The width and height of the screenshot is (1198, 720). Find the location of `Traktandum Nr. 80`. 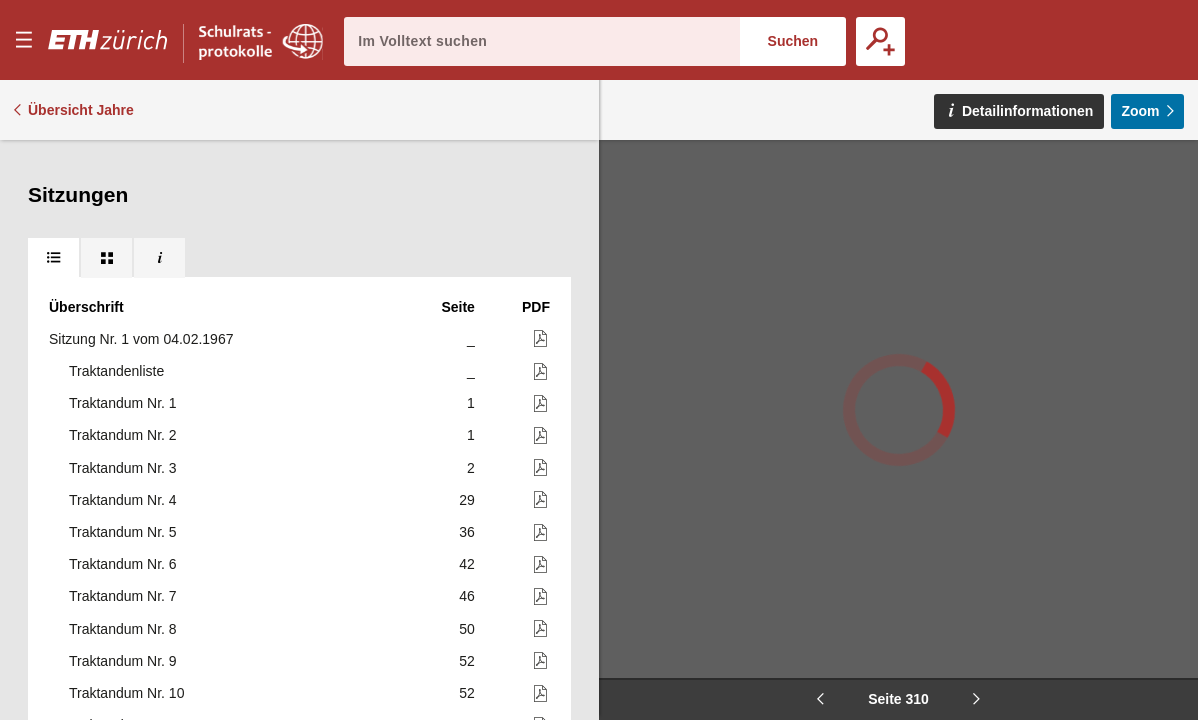

Traktandum Nr. 80 is located at coordinates (126, 635).